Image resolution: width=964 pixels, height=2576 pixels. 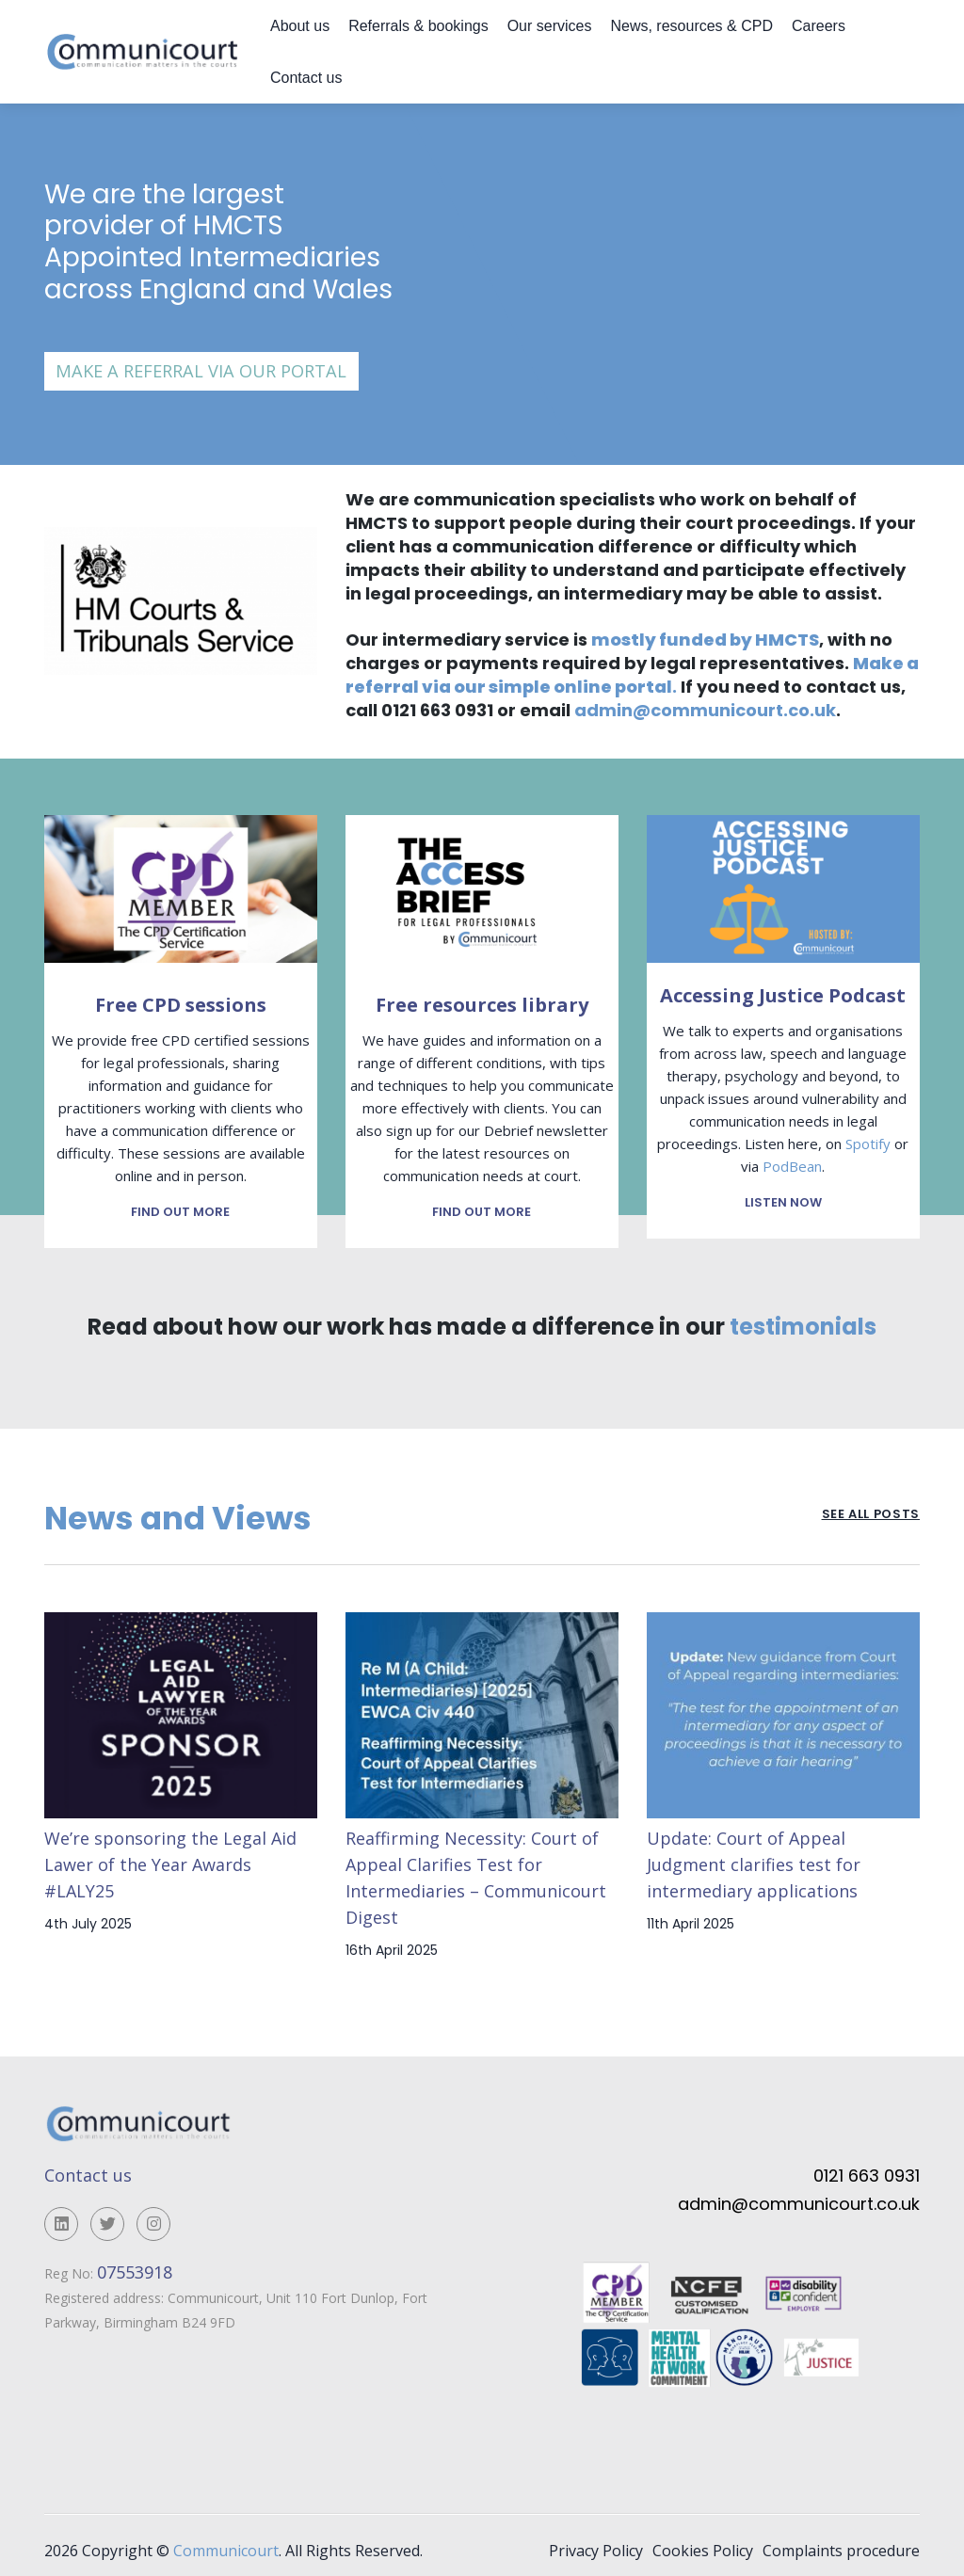 What do you see at coordinates (868, 1143) in the screenshot?
I see `Spotify` at bounding box center [868, 1143].